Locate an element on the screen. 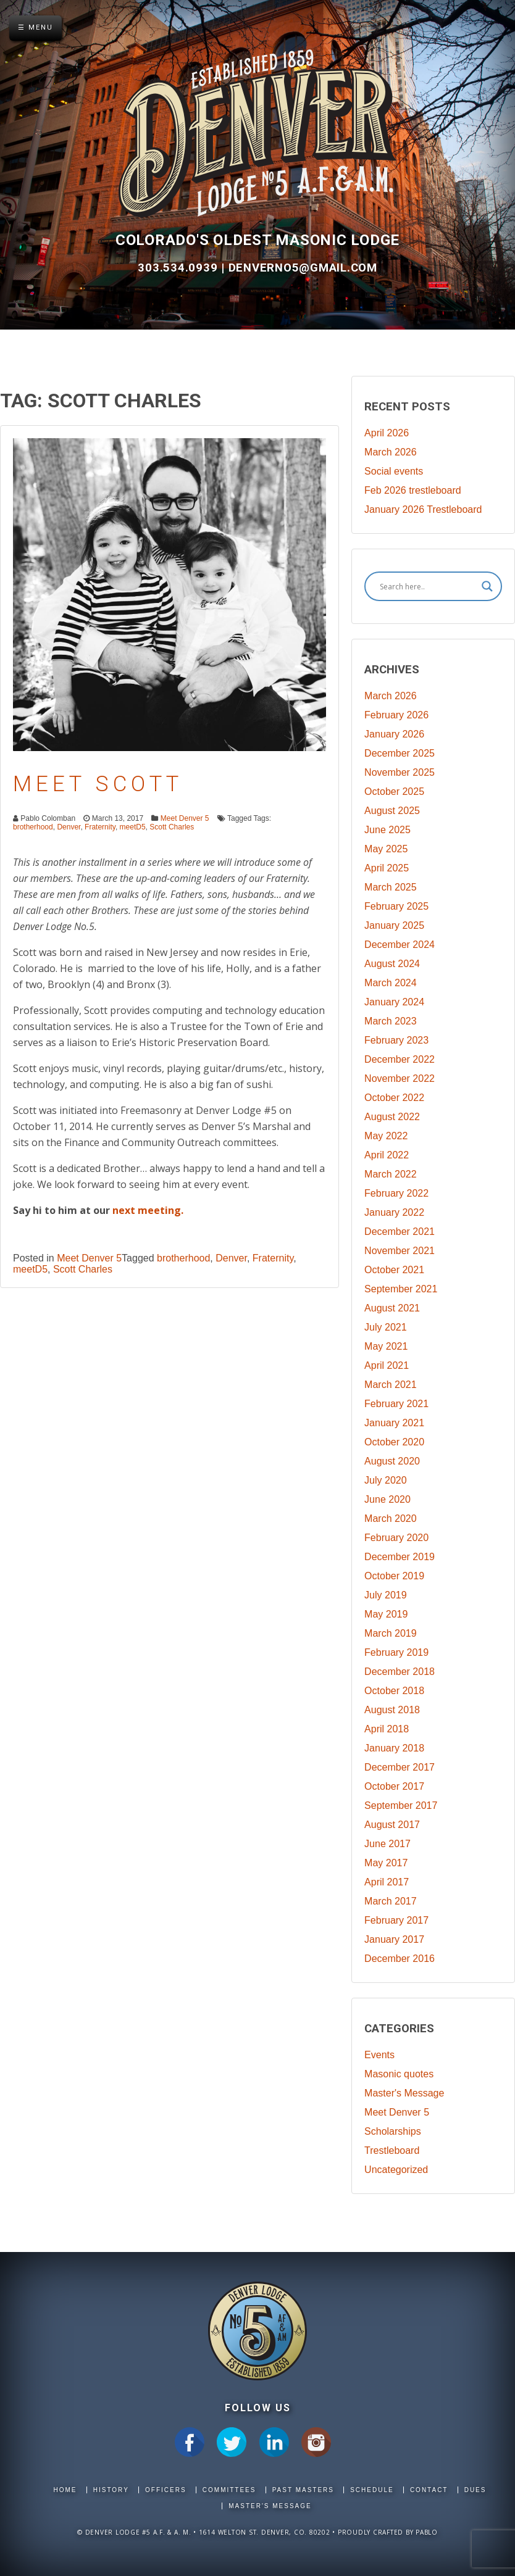 The height and width of the screenshot is (2576, 515). October 2017 is located at coordinates (394, 1786).